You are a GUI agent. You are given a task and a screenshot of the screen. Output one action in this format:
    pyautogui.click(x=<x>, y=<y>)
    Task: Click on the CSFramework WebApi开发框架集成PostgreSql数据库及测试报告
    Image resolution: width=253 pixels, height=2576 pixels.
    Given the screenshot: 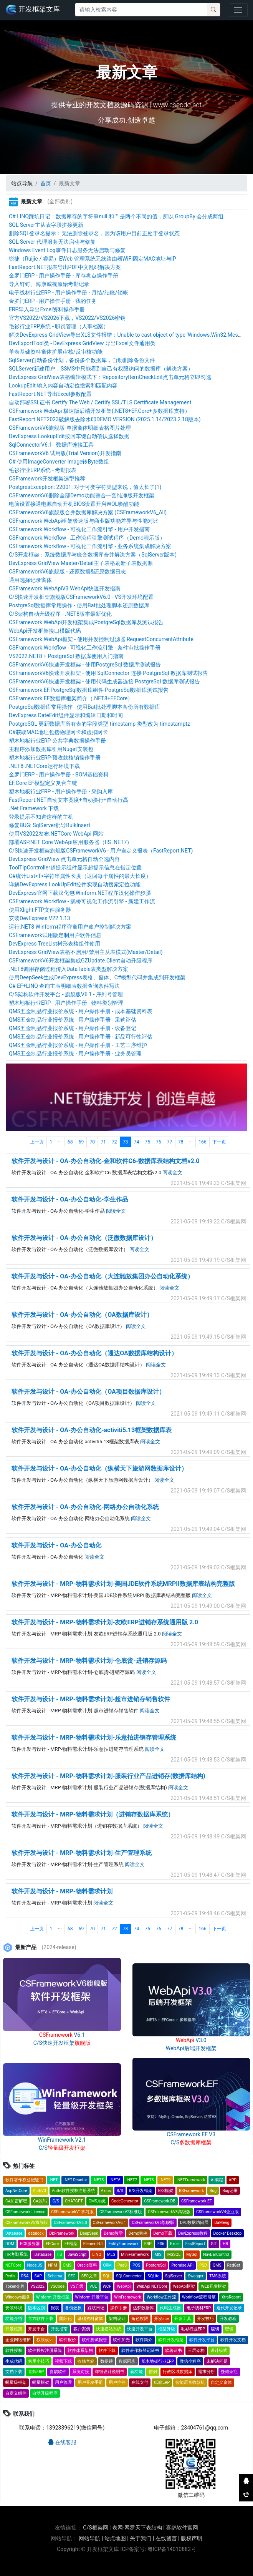 What is the action you would take?
    pyautogui.click(x=86, y=622)
    